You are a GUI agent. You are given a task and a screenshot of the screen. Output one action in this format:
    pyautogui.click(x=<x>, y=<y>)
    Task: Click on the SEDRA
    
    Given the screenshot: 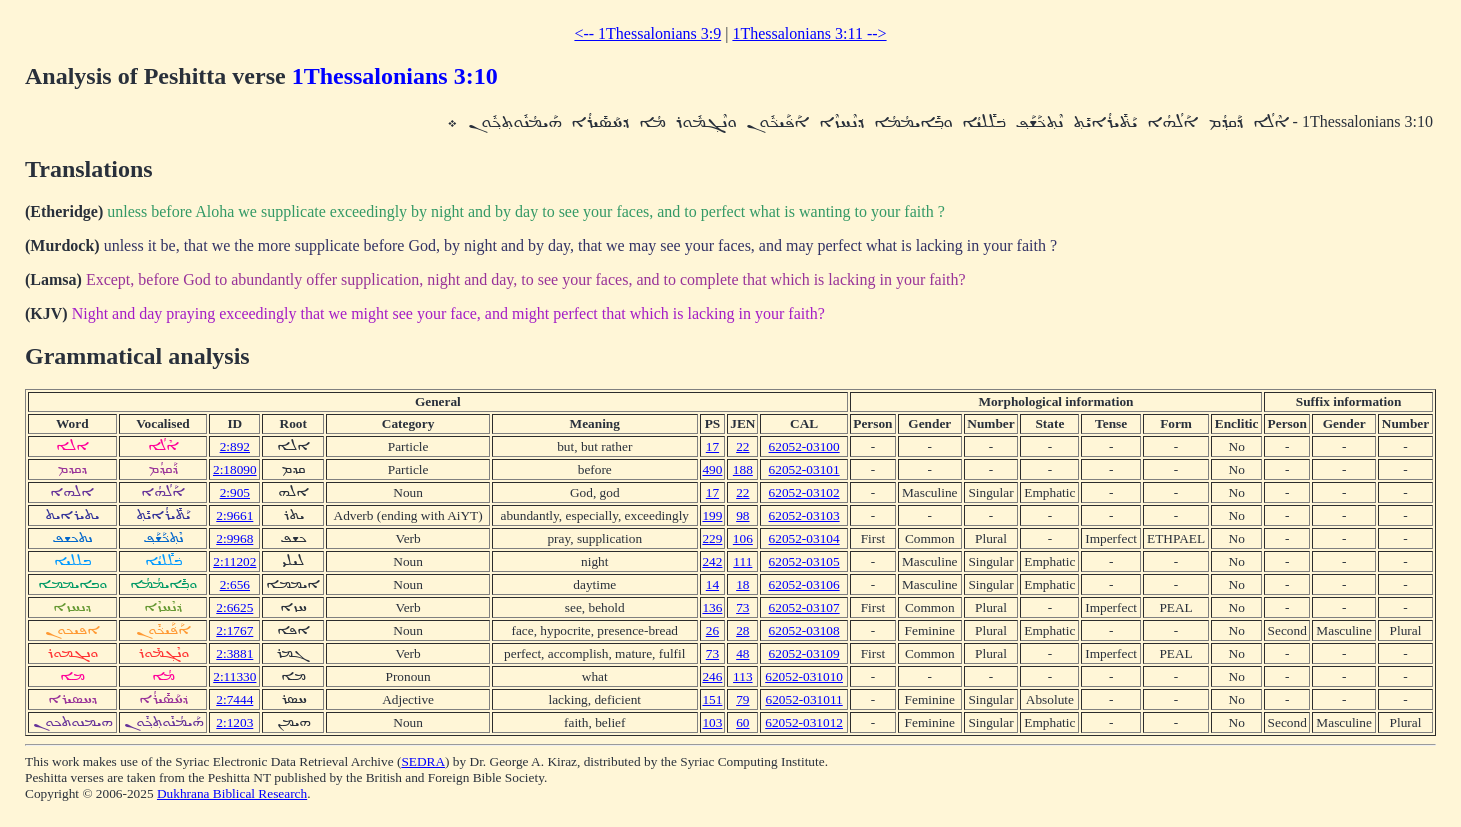 What is the action you would take?
    pyautogui.click(x=423, y=761)
    